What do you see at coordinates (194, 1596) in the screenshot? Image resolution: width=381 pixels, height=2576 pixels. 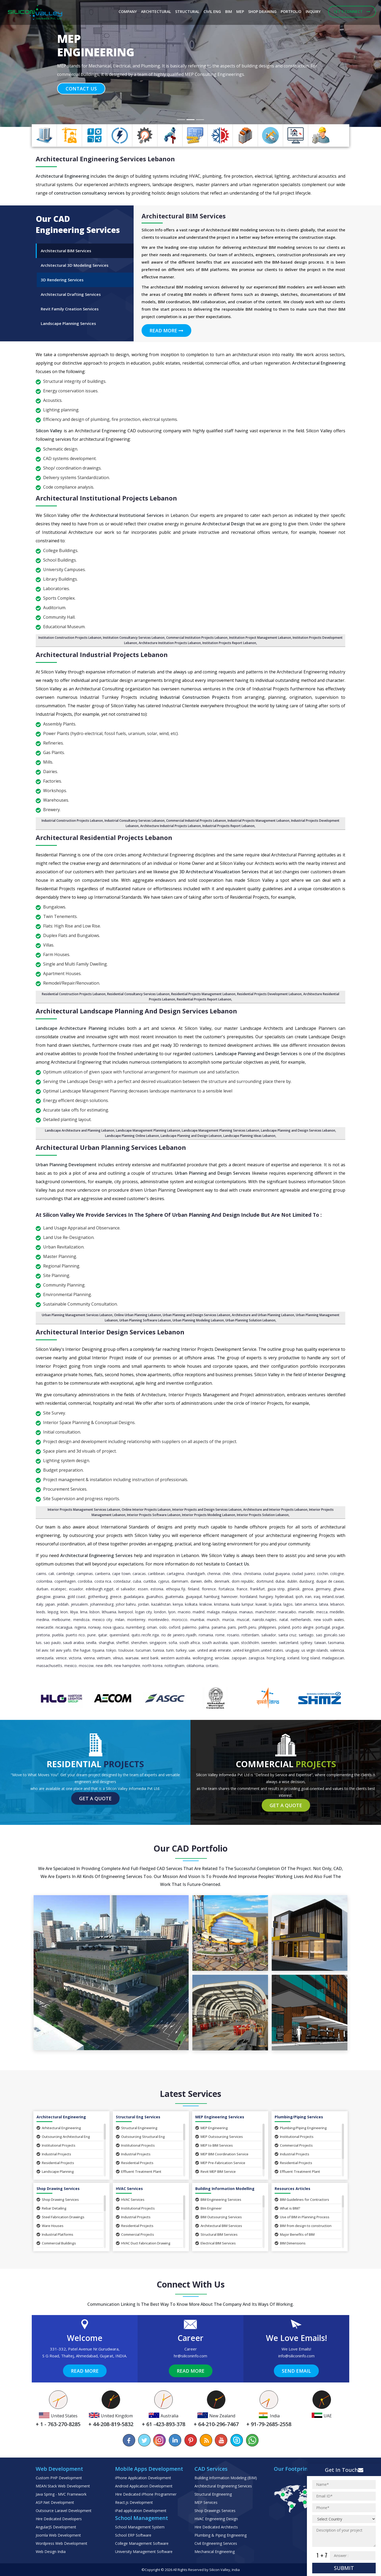 I see `Guayaquil` at bounding box center [194, 1596].